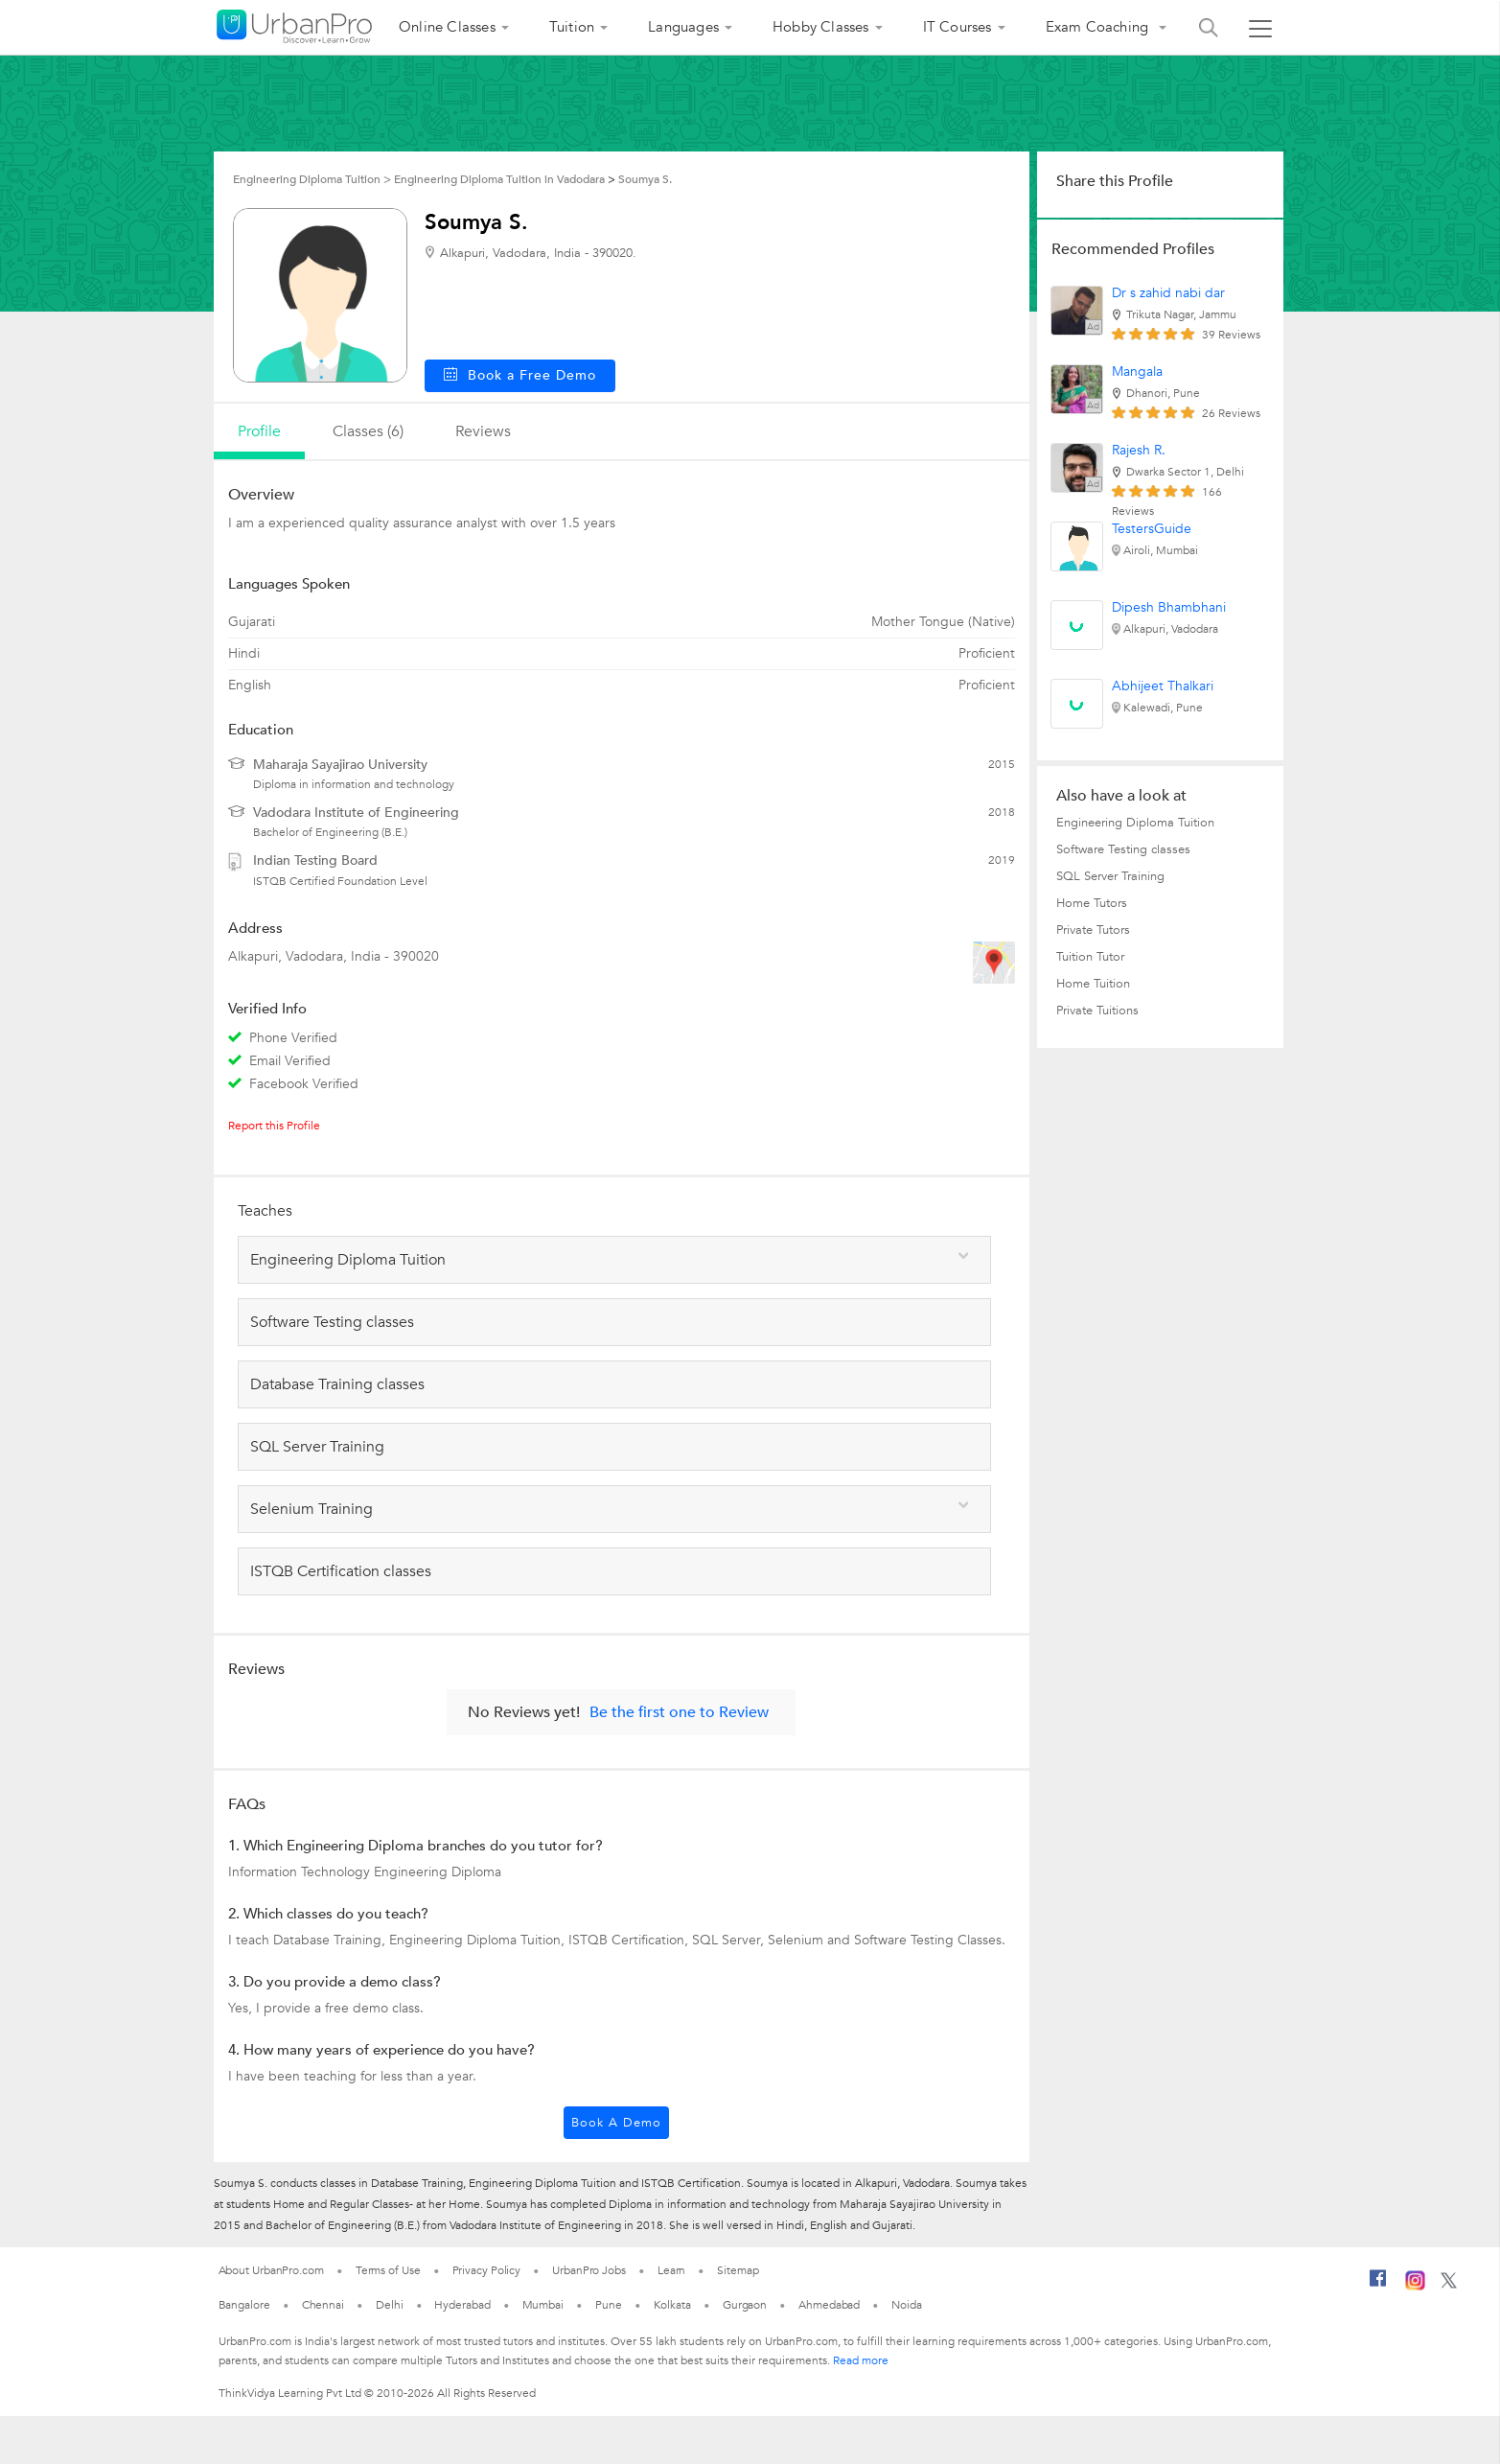 This screenshot has height=2464, width=1500. I want to click on Gurgaon, so click(745, 2305).